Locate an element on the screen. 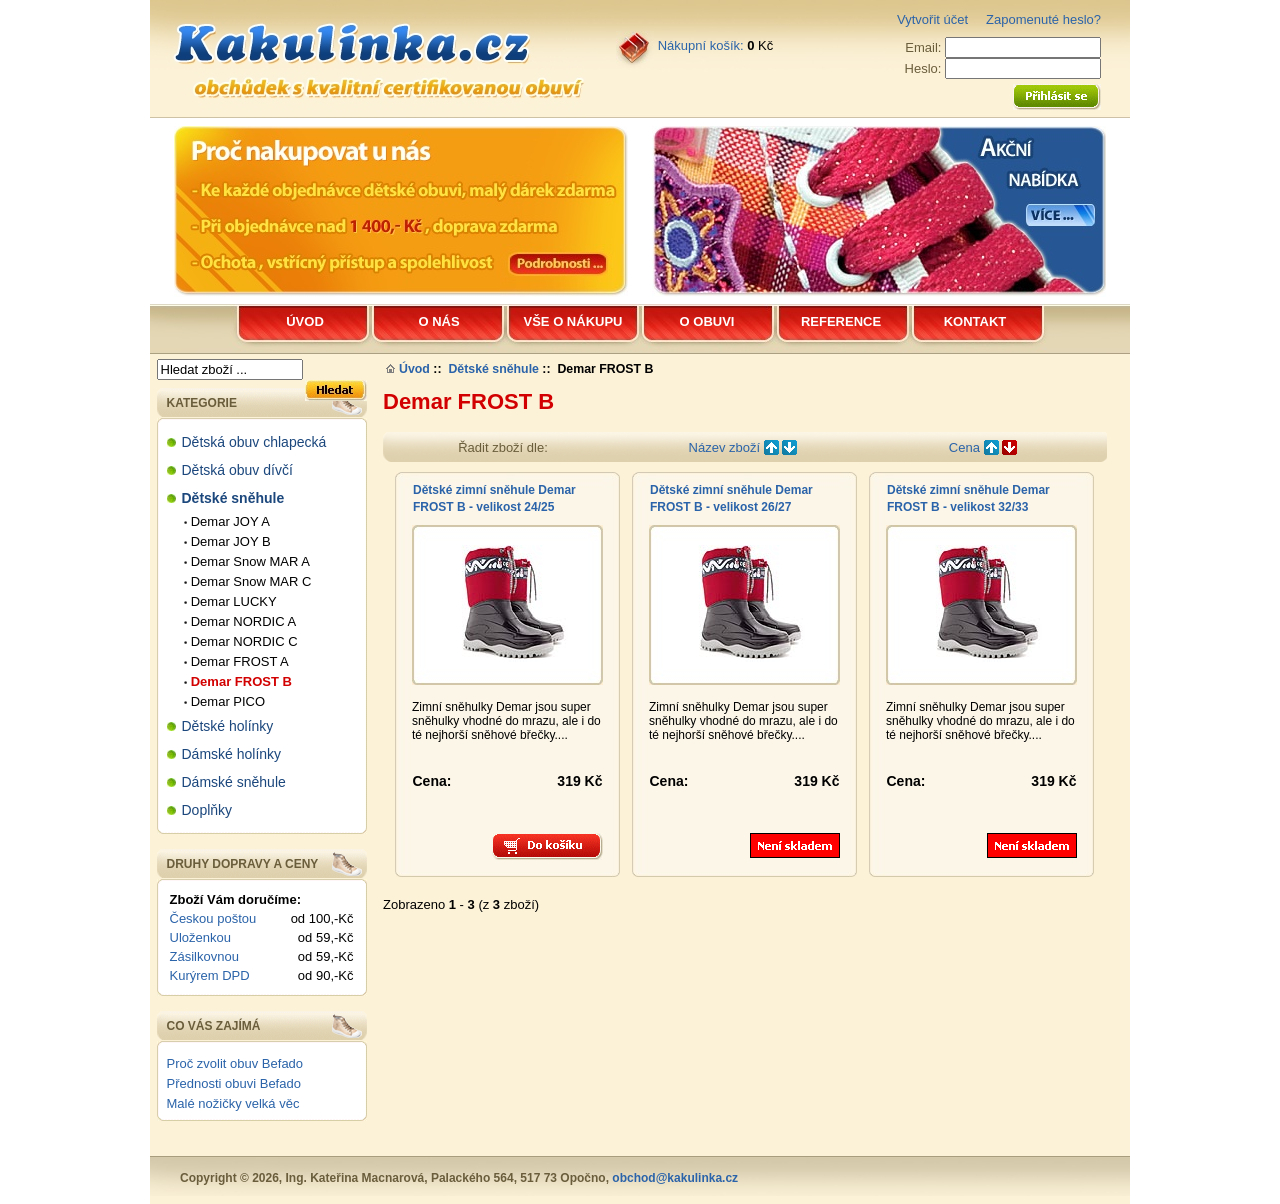  Zásilkovnou is located at coordinates (204, 956).